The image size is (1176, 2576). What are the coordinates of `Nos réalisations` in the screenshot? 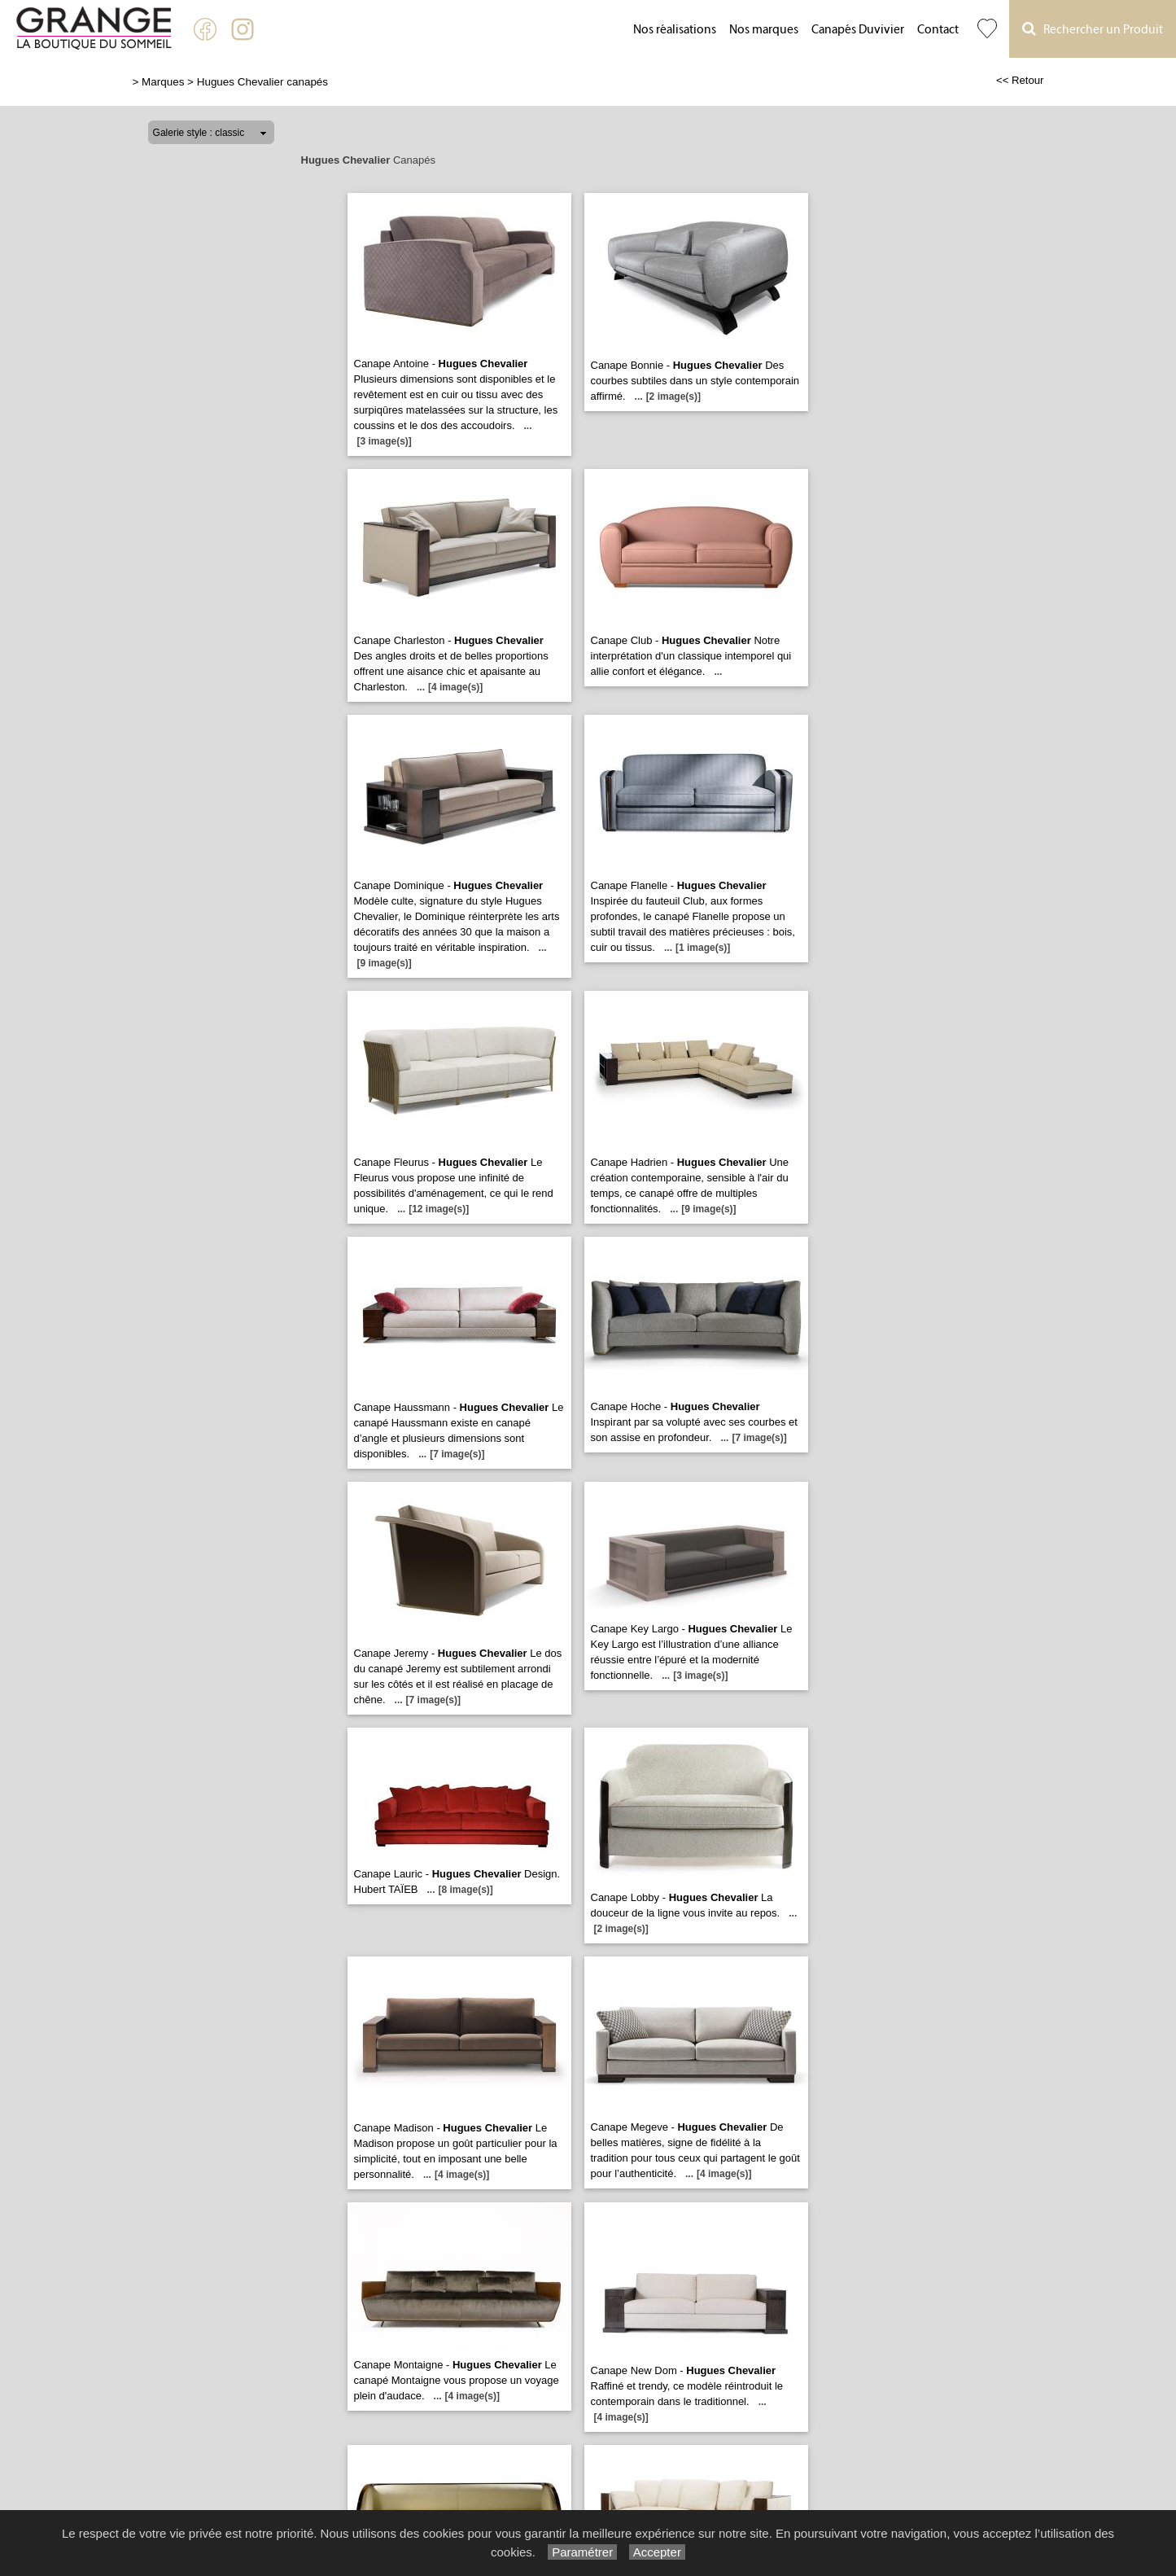 It's located at (674, 30).